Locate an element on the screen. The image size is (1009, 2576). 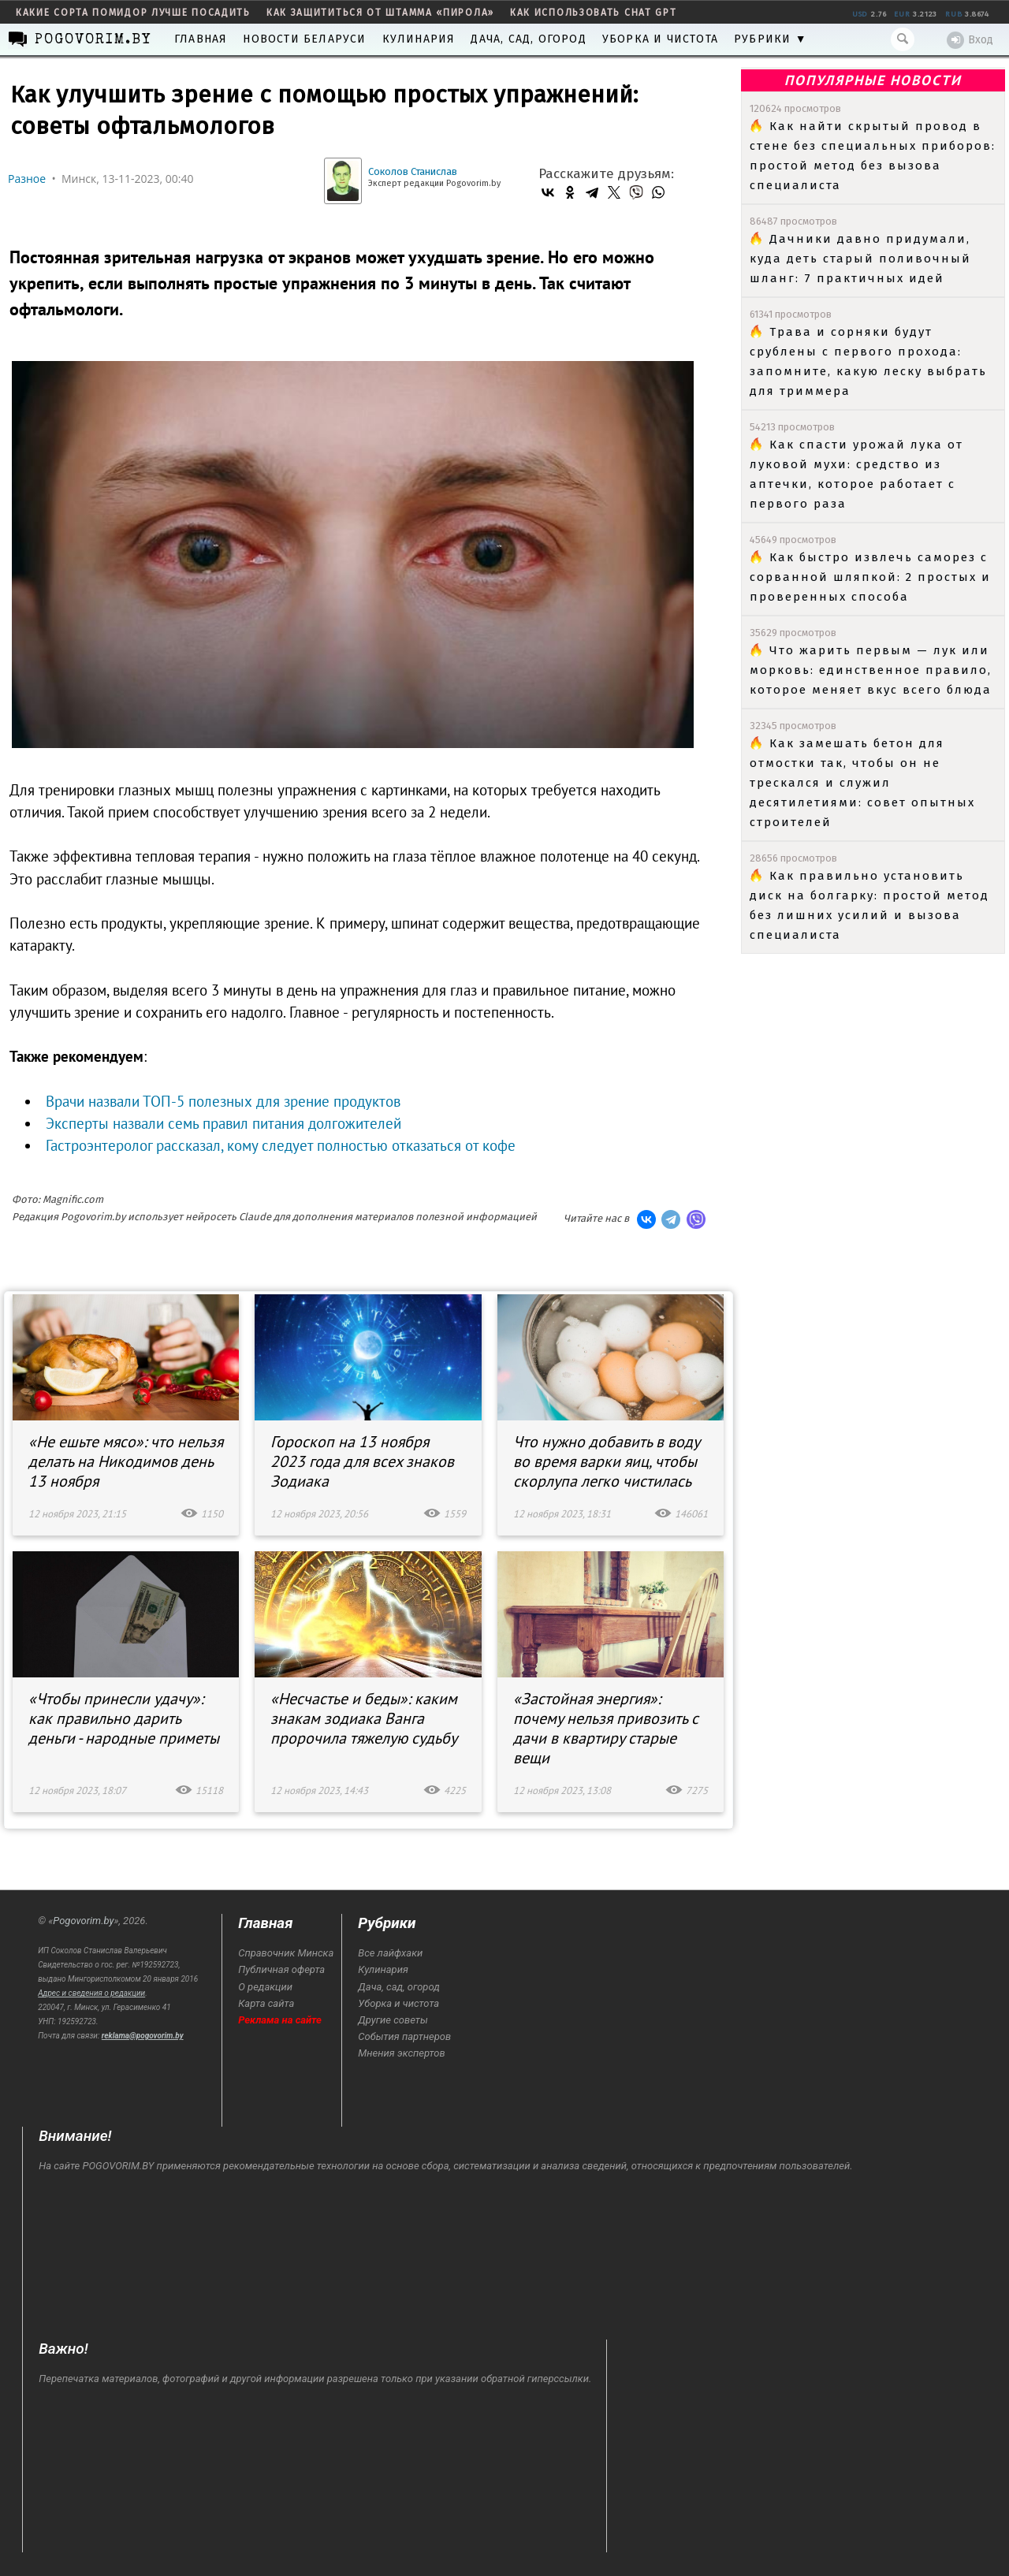
Как замешать бетон для отмостки так, чтобы он не трескался и служил десятилетиями: совет опытных строителей is located at coordinates (862, 782).